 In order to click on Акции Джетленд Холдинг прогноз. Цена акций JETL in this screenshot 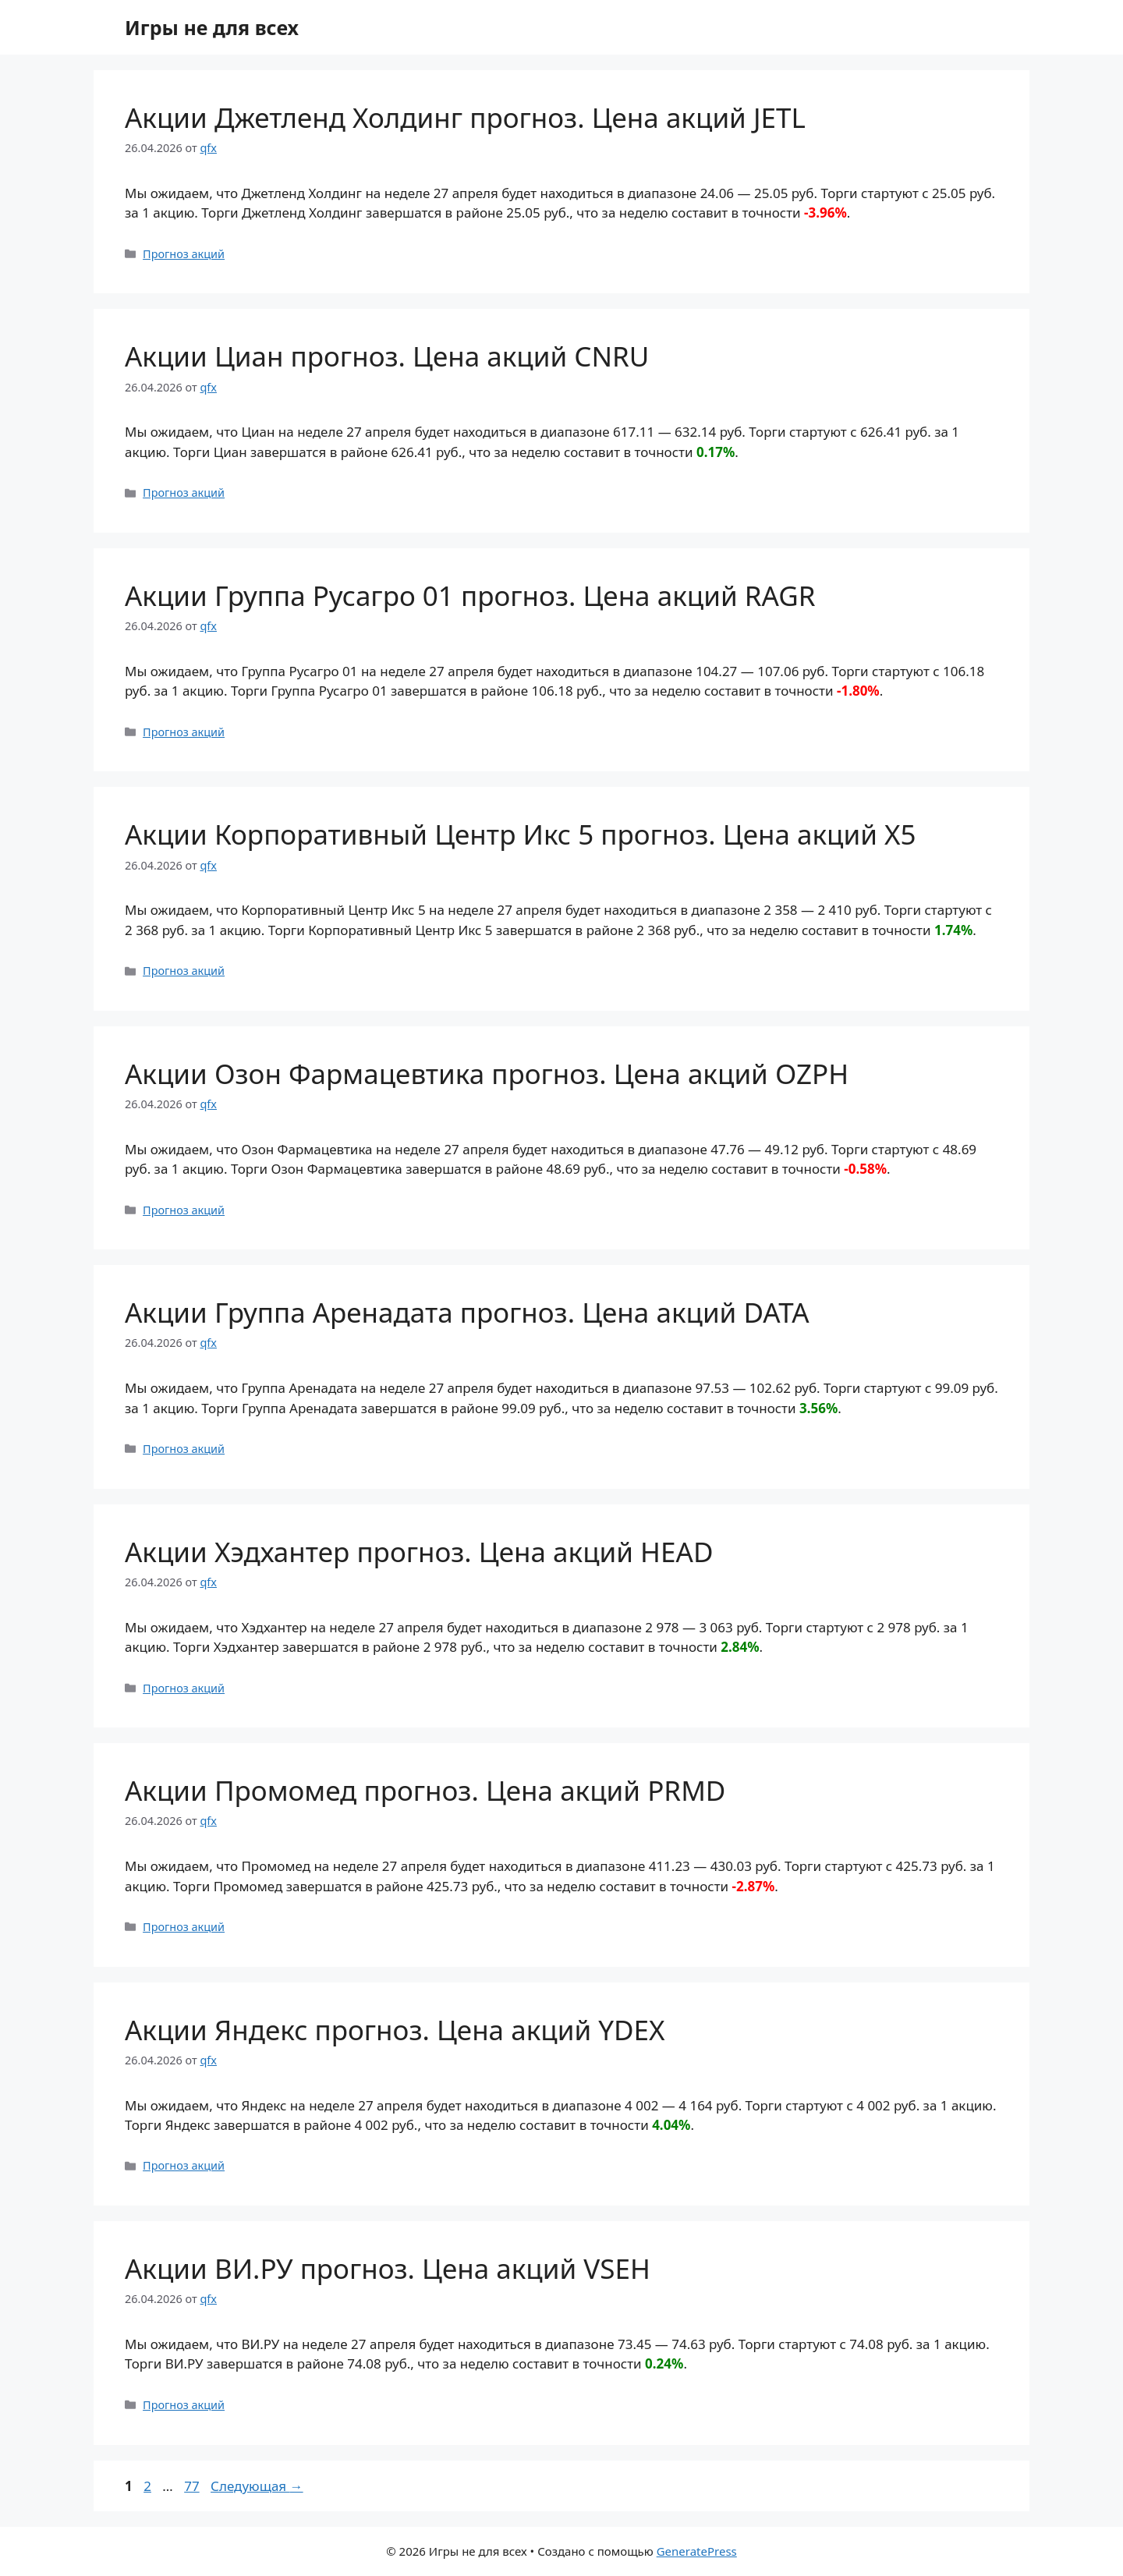, I will do `click(465, 117)`.